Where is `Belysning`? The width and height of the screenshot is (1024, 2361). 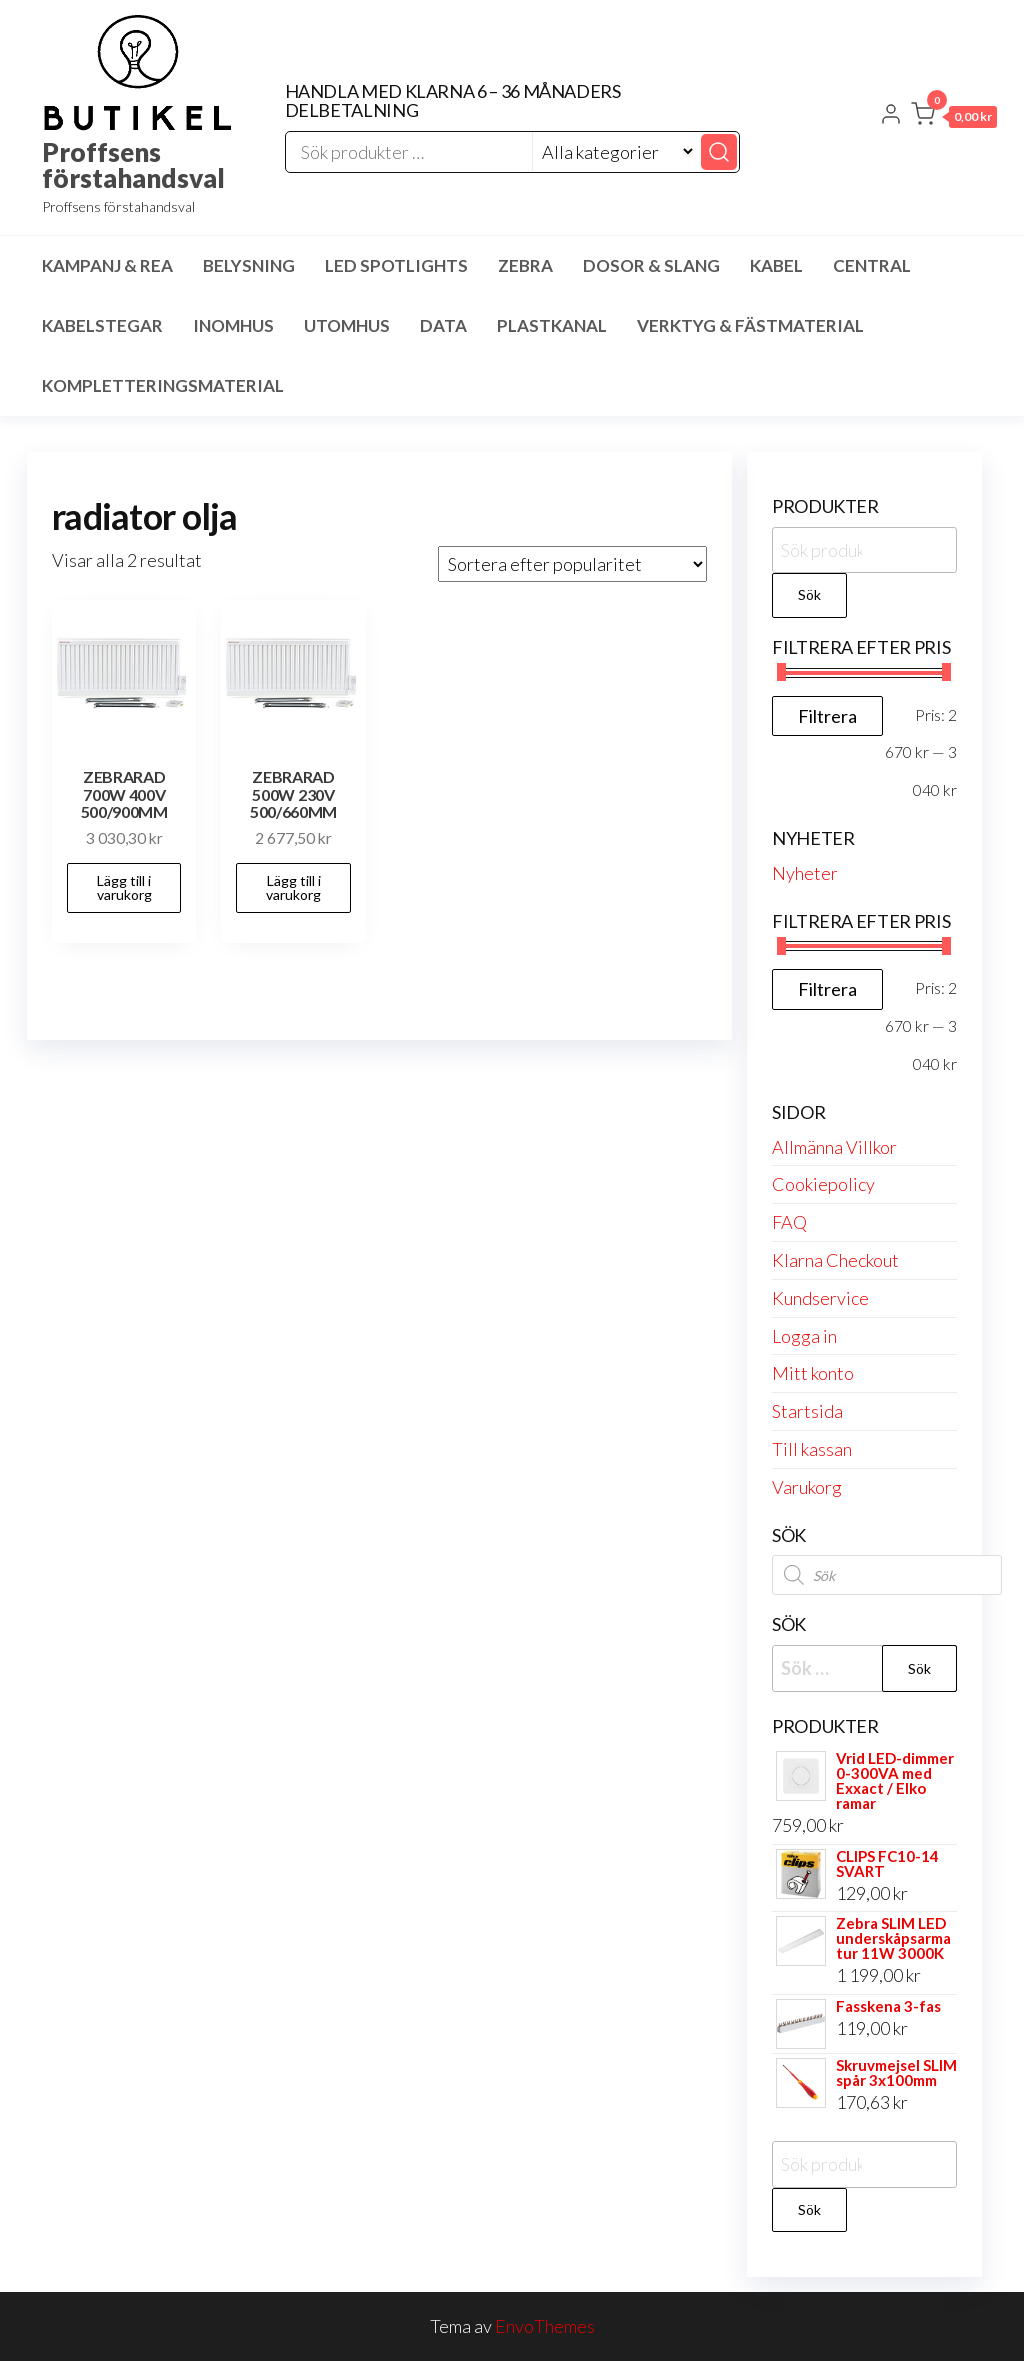
Belysning is located at coordinates (249, 265).